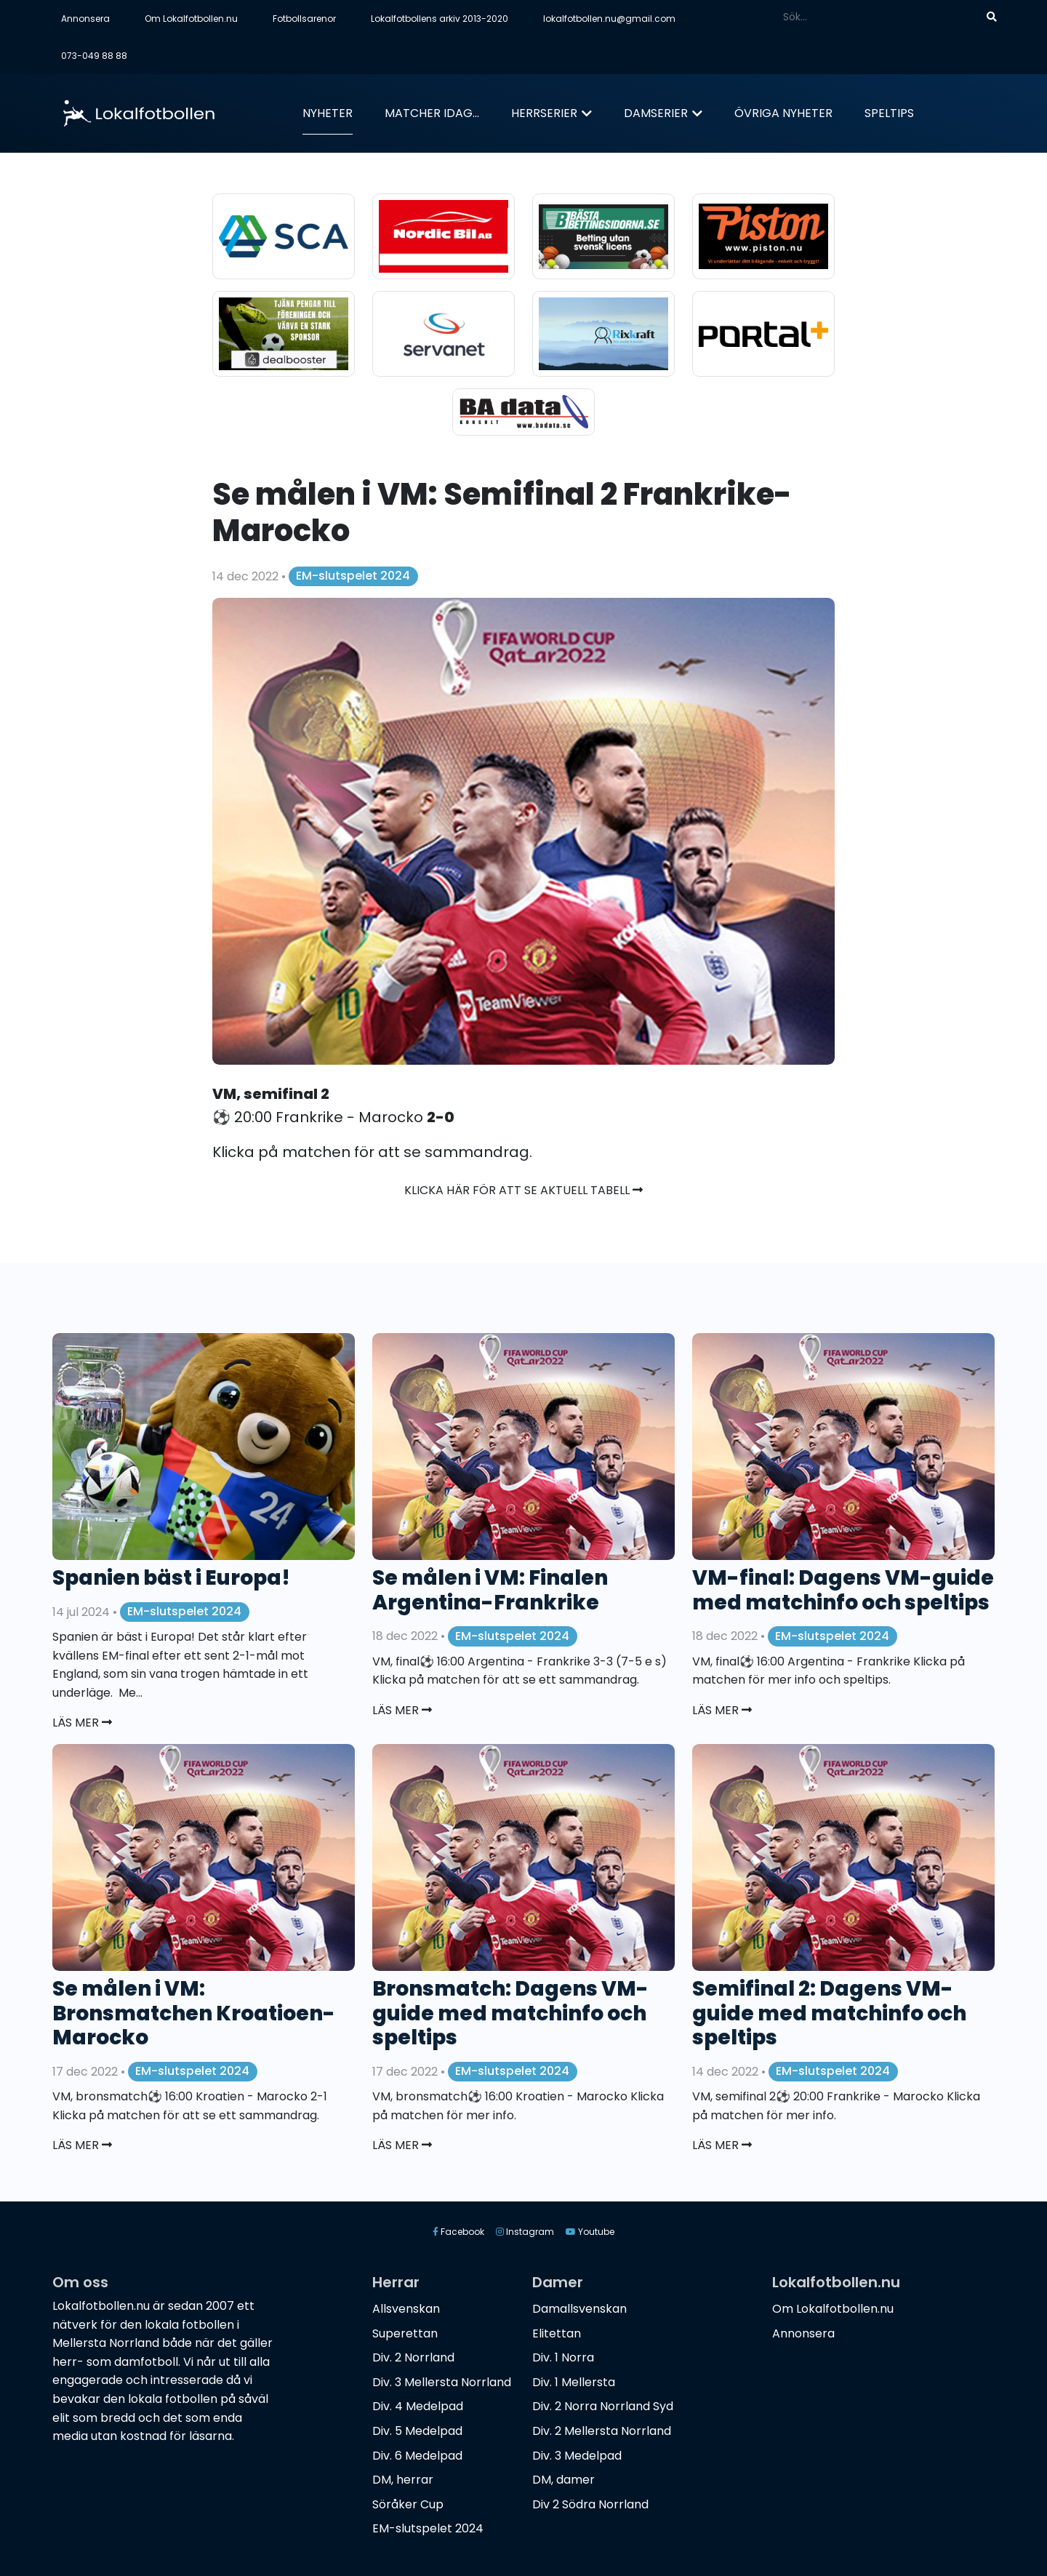 Image resolution: width=1047 pixels, height=2576 pixels. What do you see at coordinates (601, 2431) in the screenshot?
I see `Div. 2 Mellersta Norrland` at bounding box center [601, 2431].